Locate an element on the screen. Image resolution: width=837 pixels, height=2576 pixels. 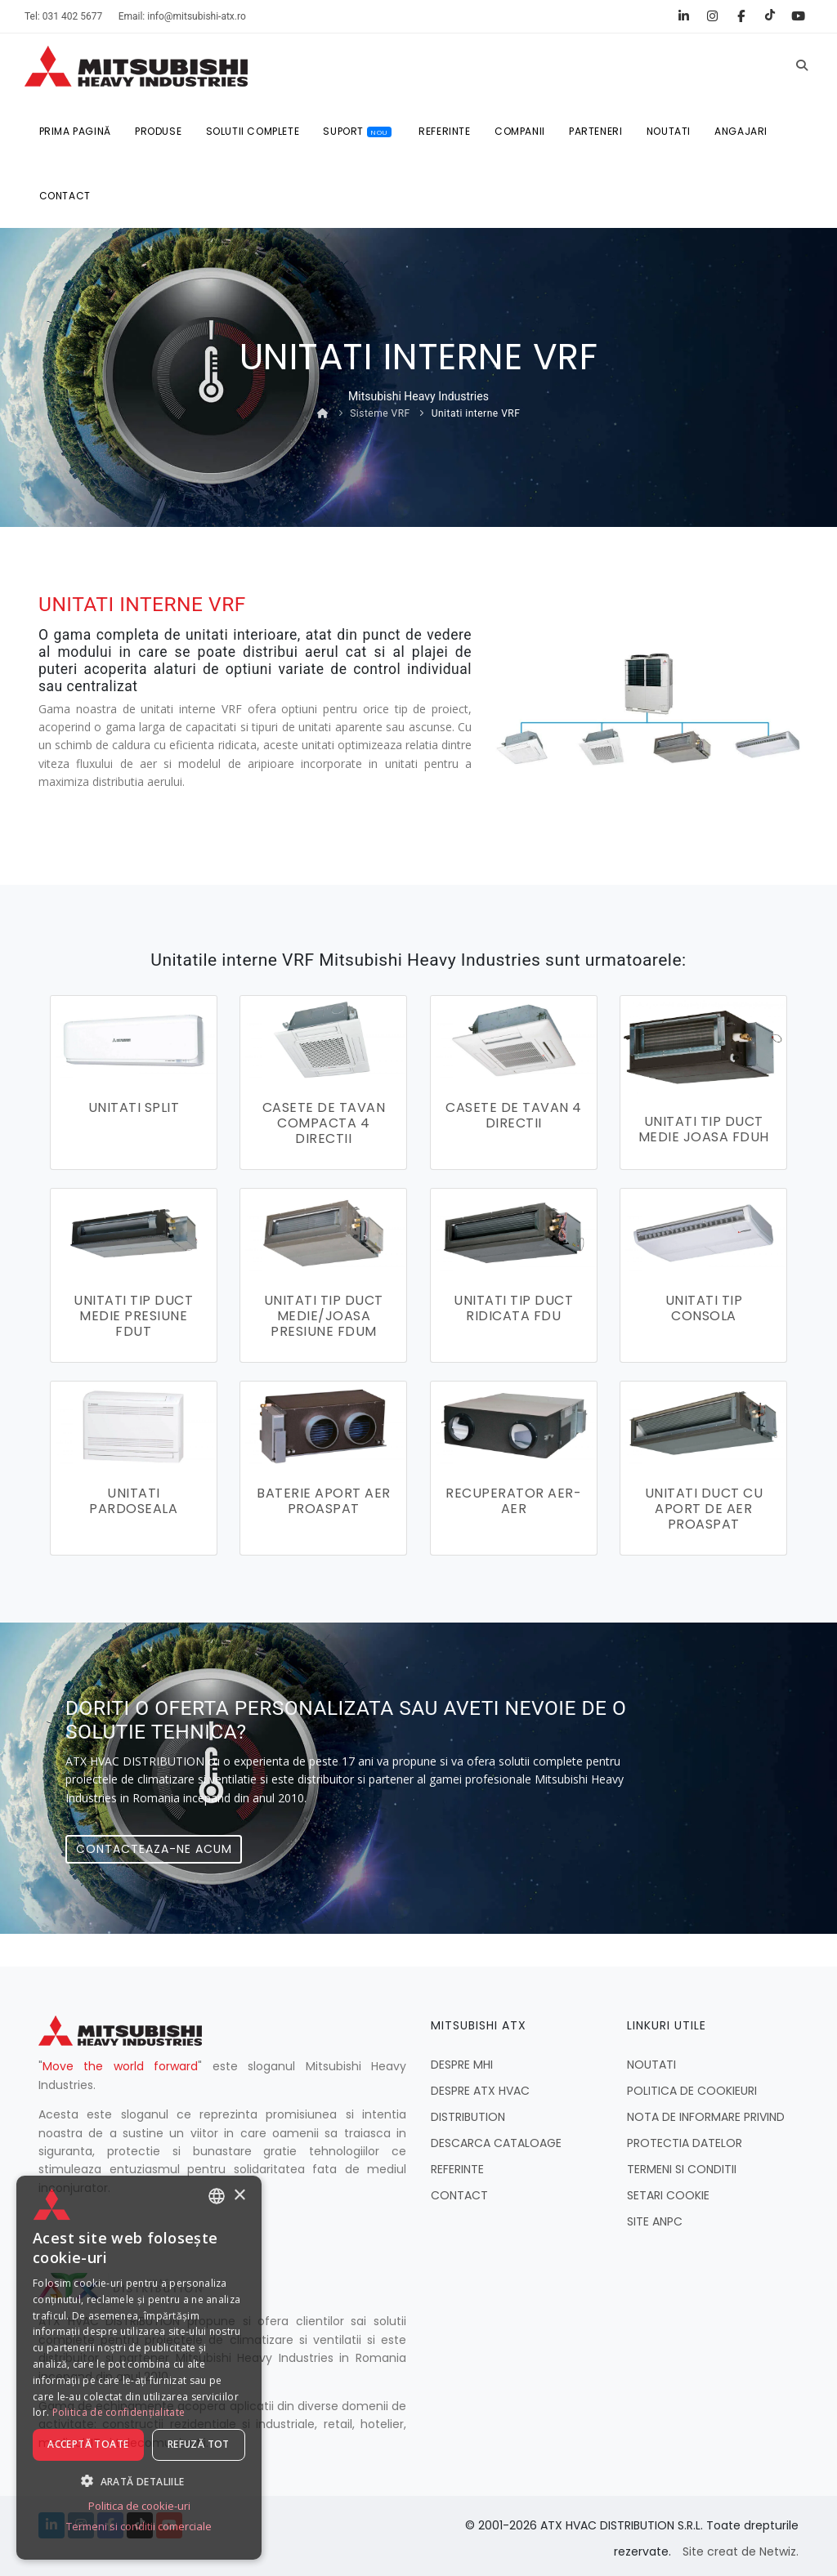
[Caută] is located at coordinates (801, 66).